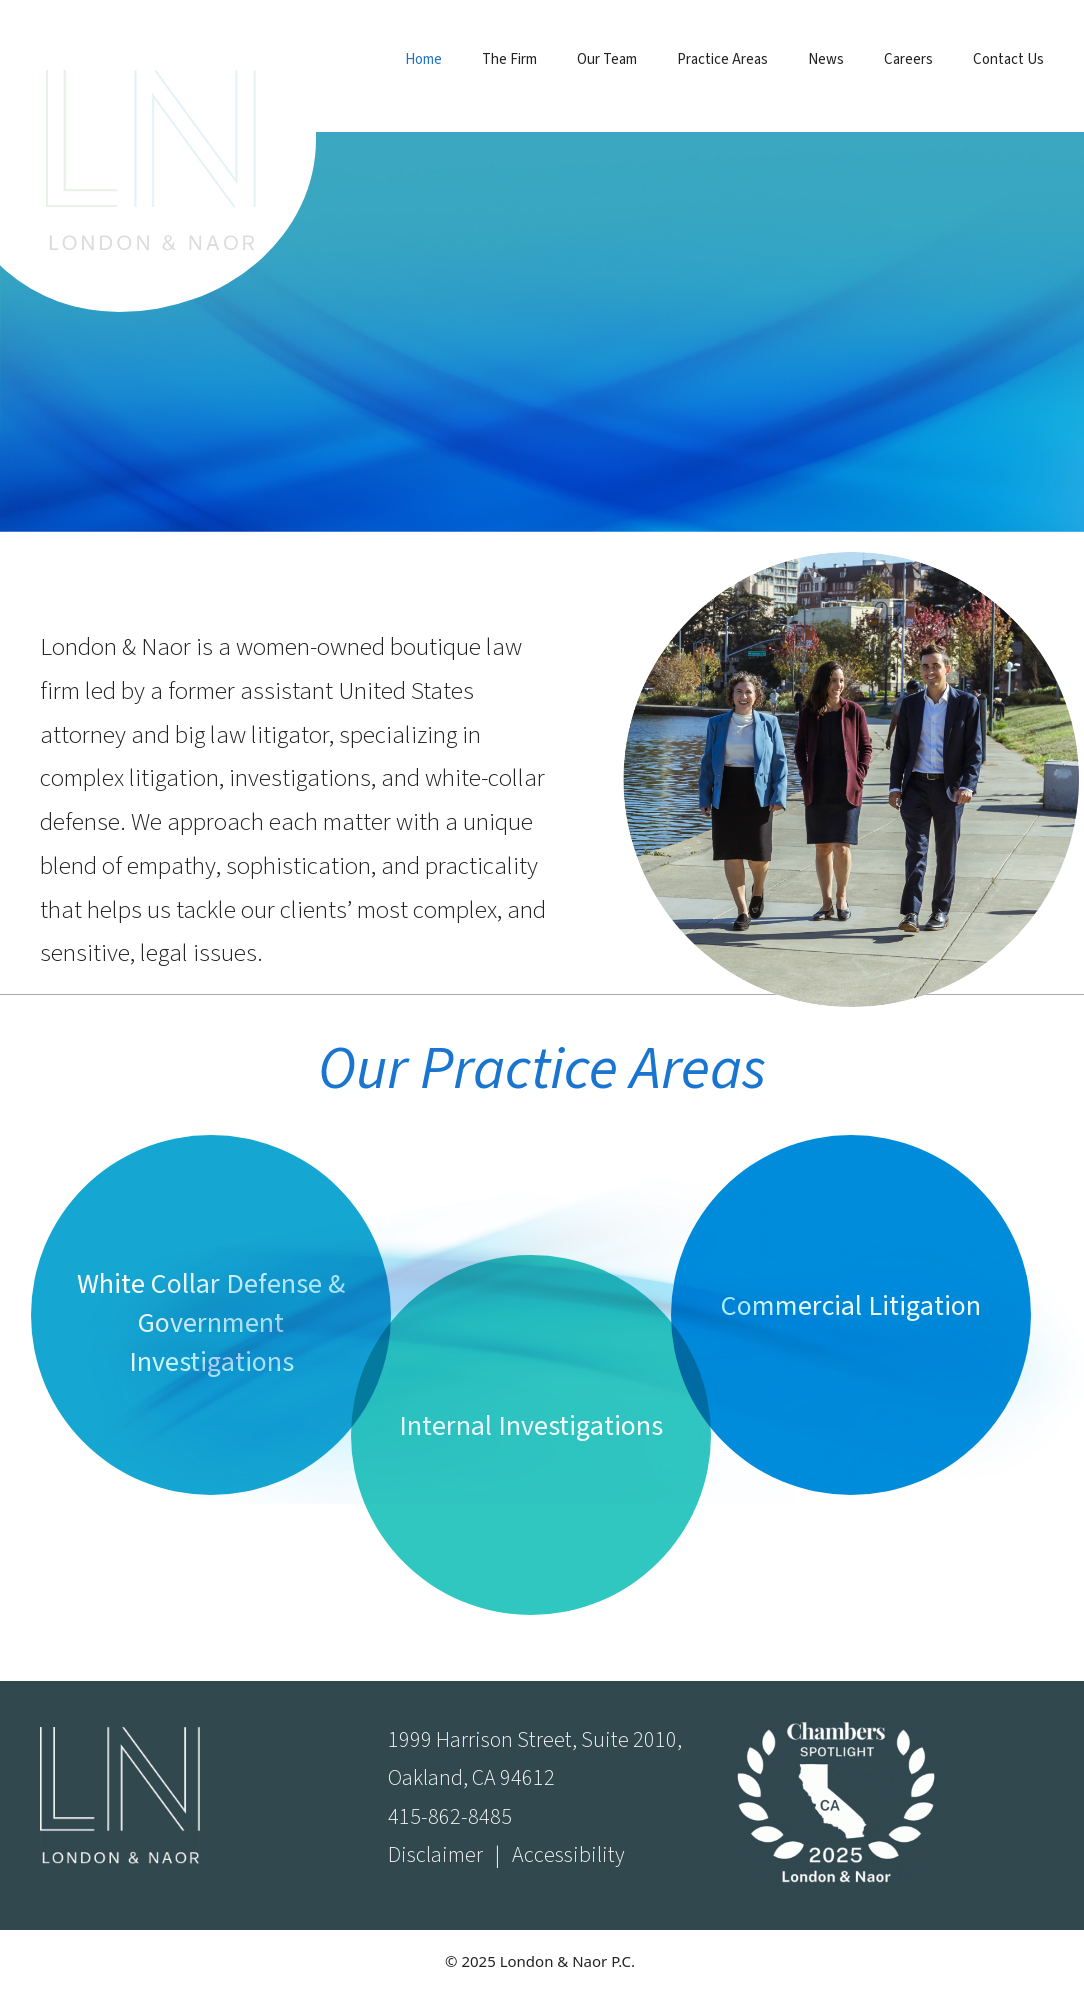  Describe the element at coordinates (607, 59) in the screenshot. I see `Our Team` at that location.